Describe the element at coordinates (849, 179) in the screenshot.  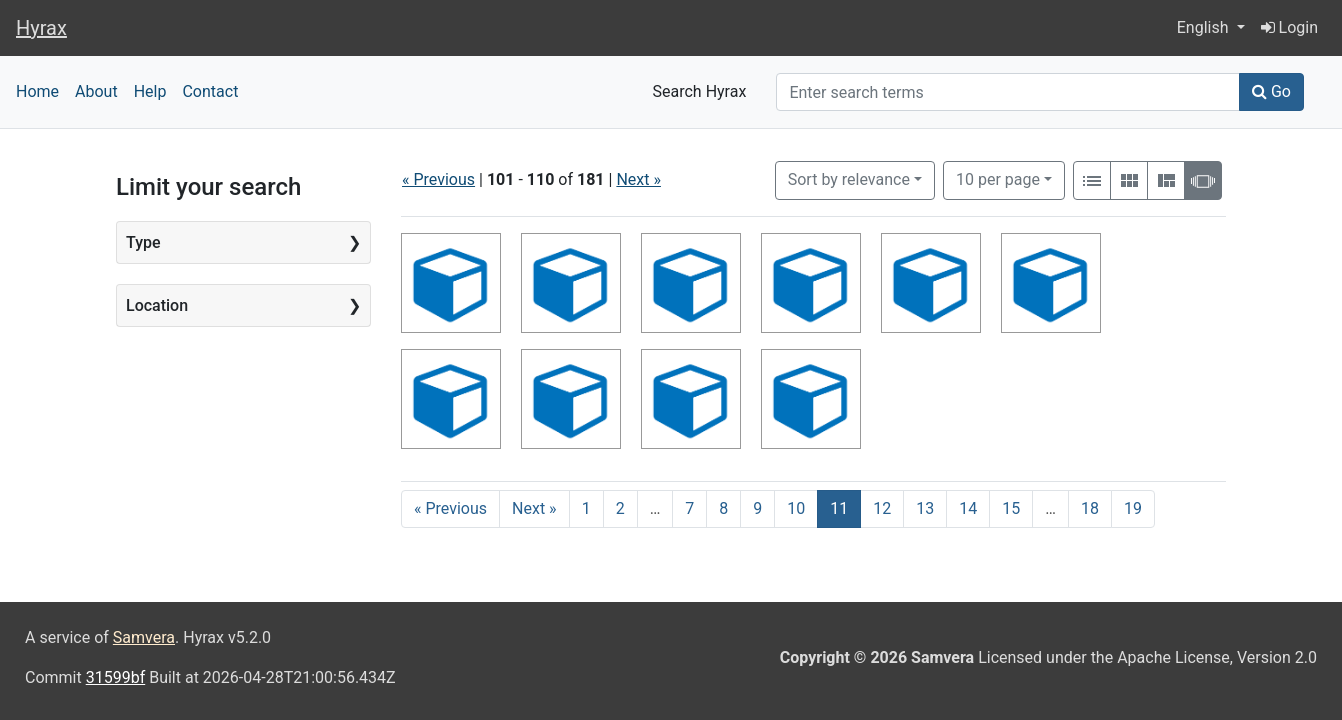
I see `Sort` at that location.